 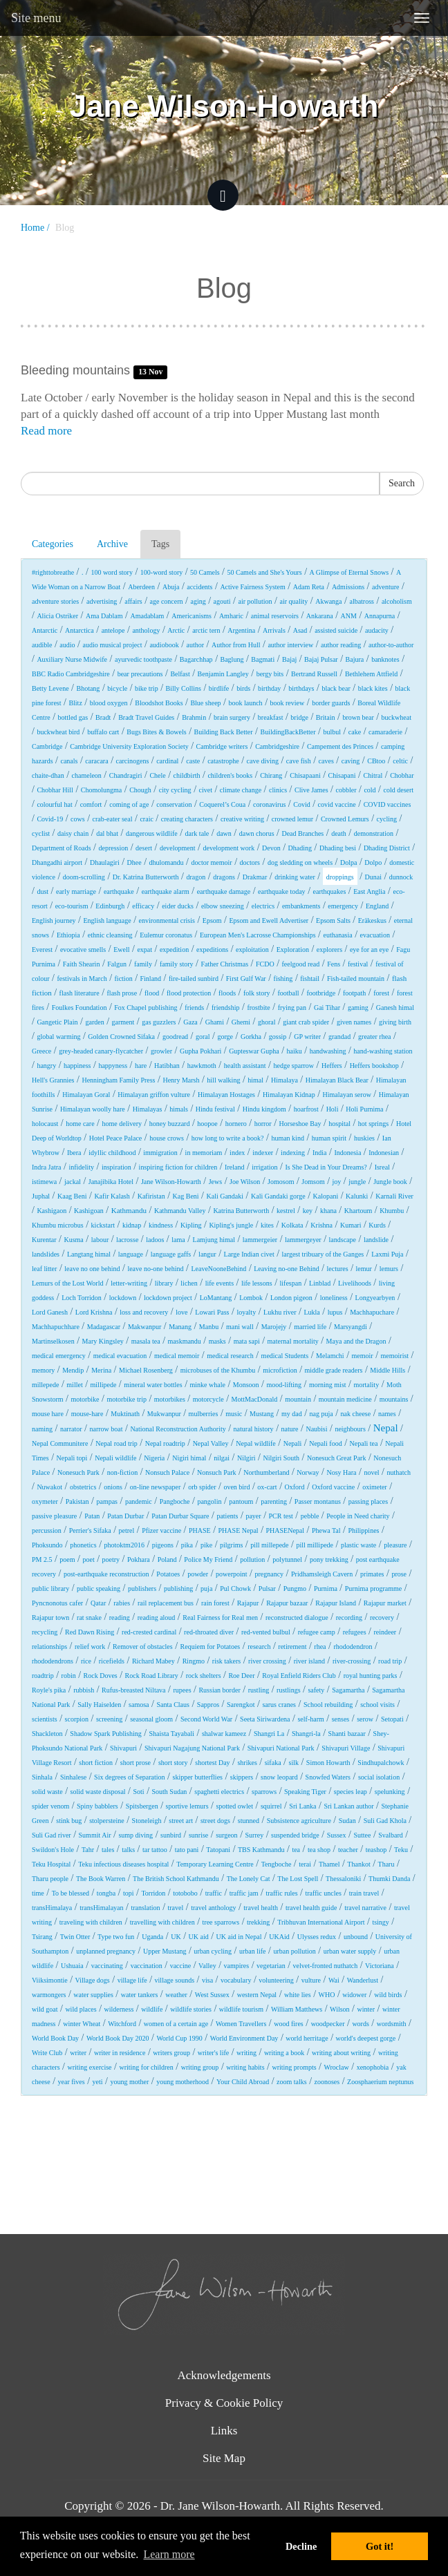 What do you see at coordinates (311, 1907) in the screenshot?
I see `travel health guide` at bounding box center [311, 1907].